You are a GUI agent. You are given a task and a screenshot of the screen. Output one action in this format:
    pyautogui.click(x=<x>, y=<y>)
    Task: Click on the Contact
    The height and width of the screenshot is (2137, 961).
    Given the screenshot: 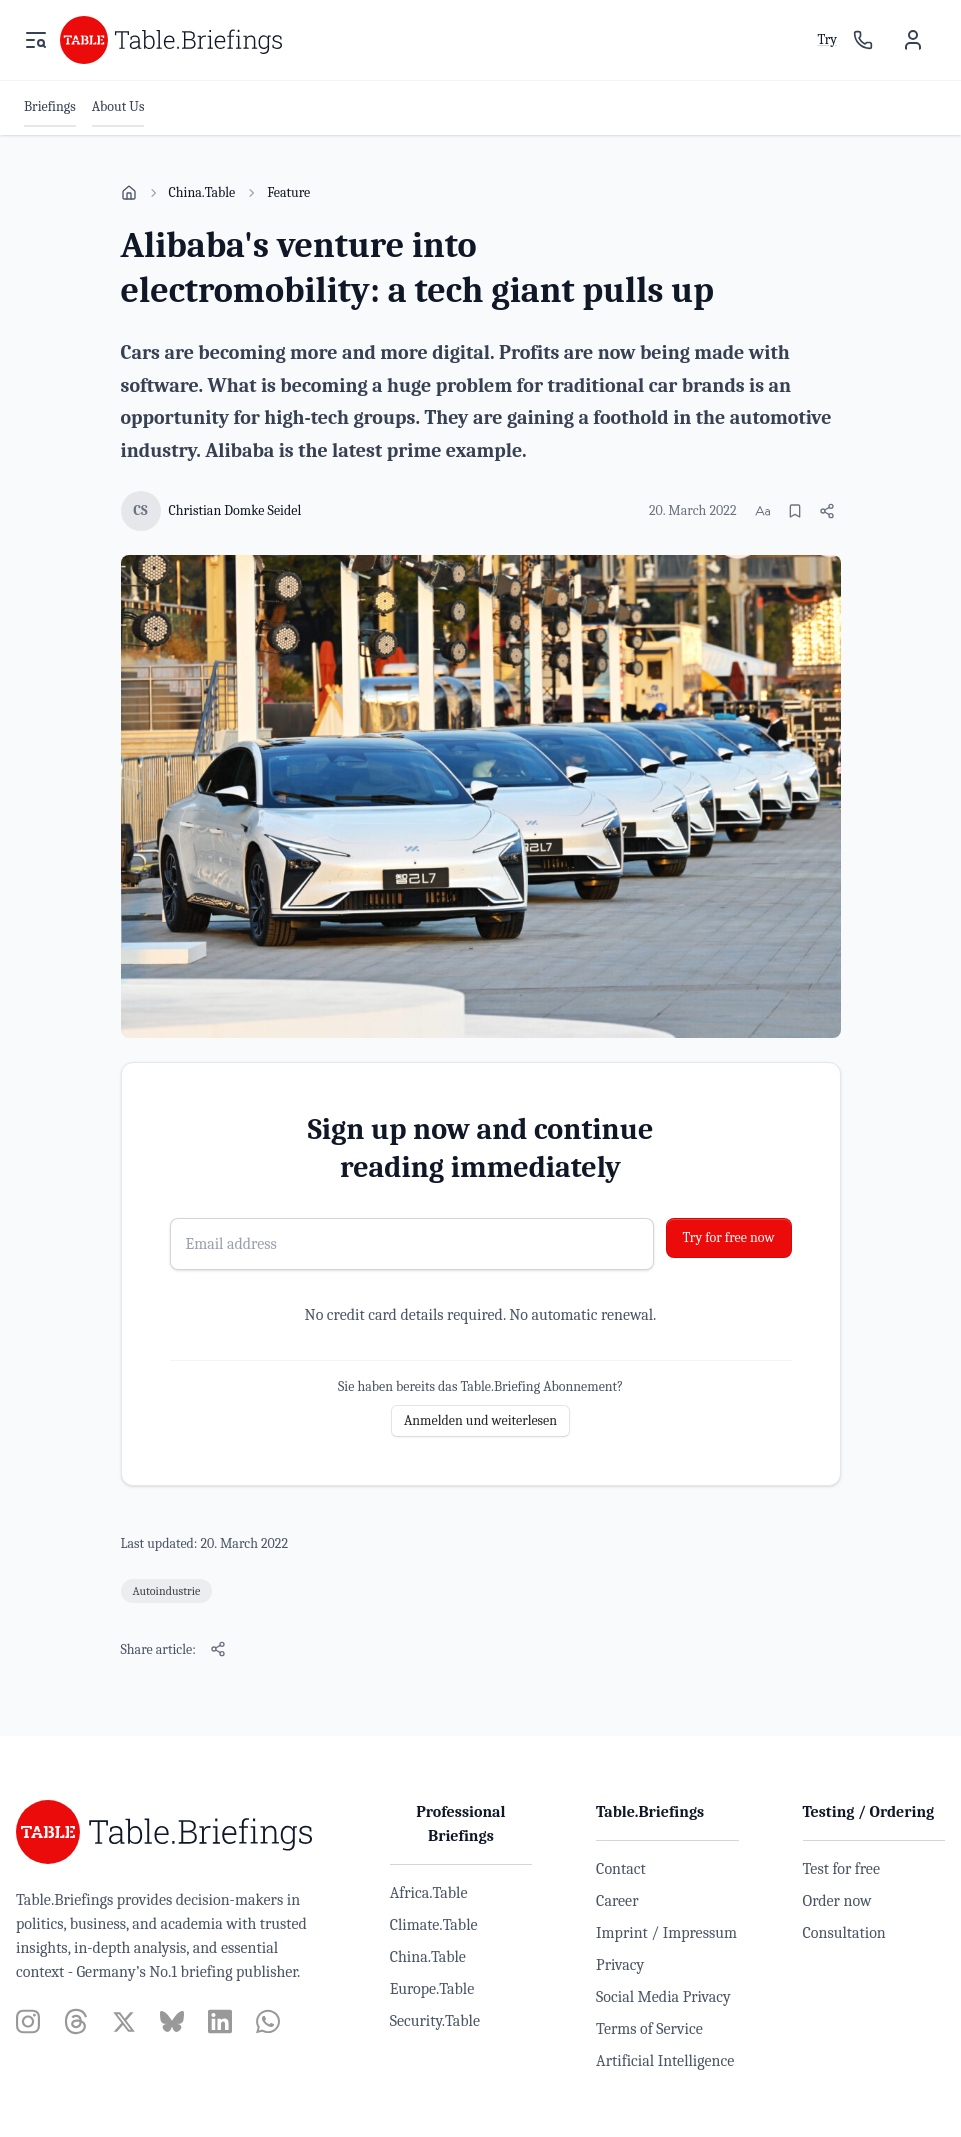 What is the action you would take?
    pyautogui.click(x=621, y=1869)
    